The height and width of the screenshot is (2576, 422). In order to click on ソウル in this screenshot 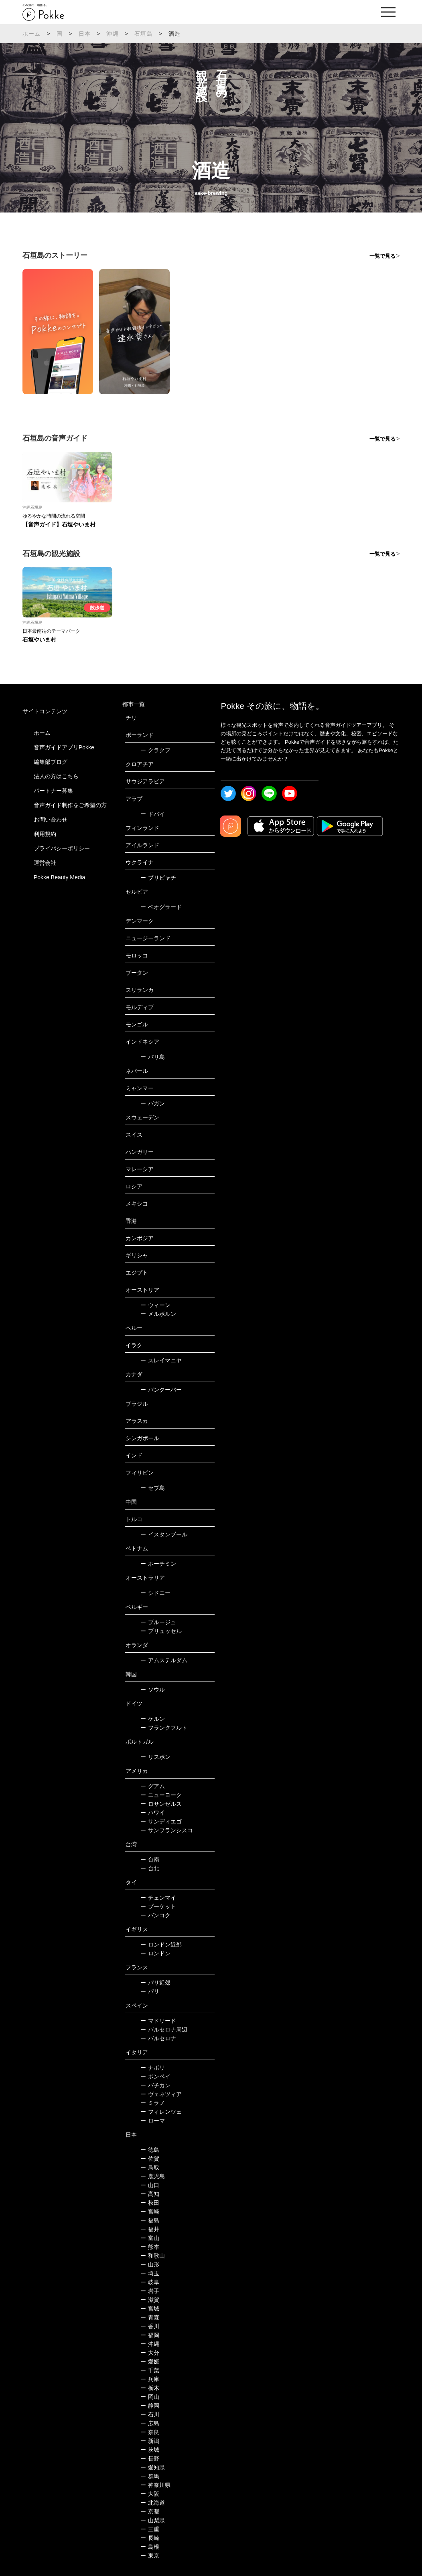, I will do `click(152, 1689)`.